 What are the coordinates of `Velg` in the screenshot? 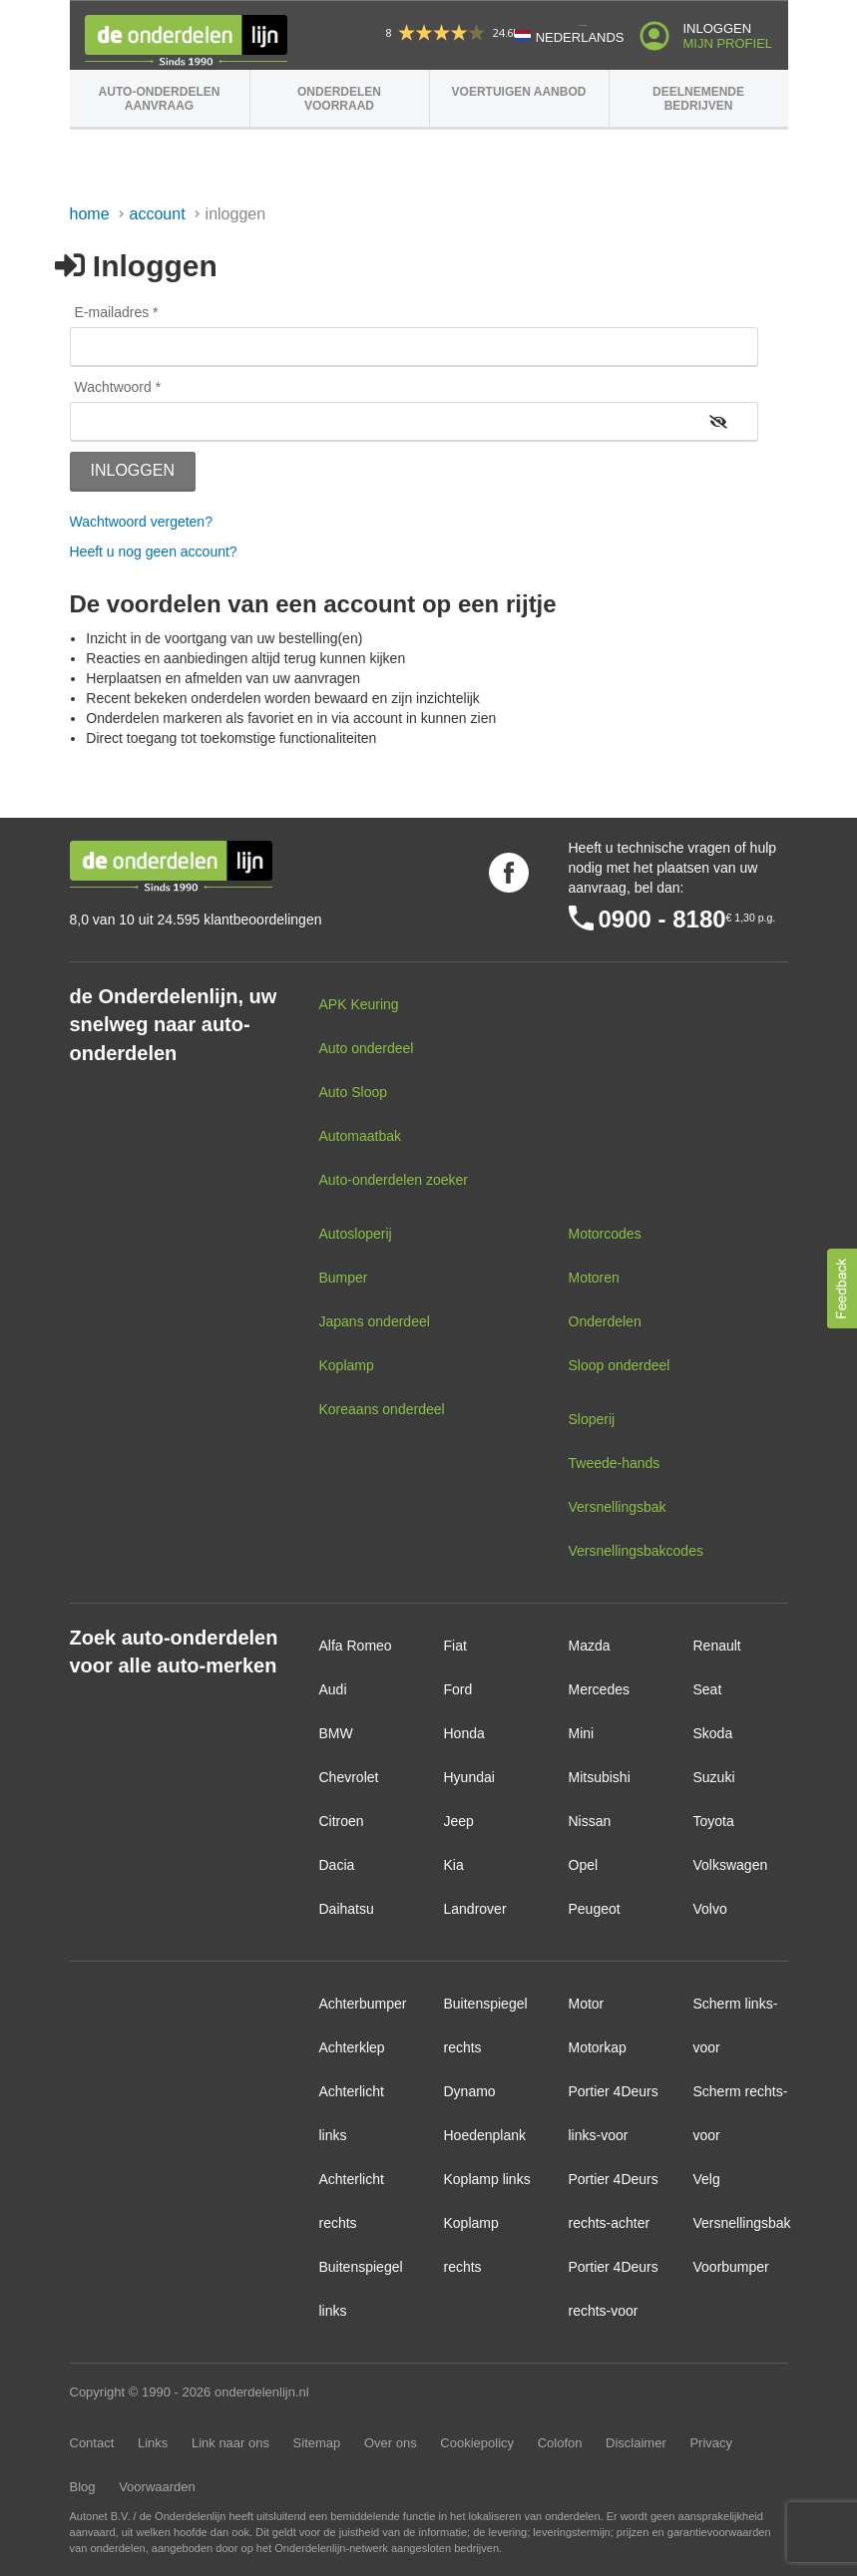 It's located at (706, 2179).